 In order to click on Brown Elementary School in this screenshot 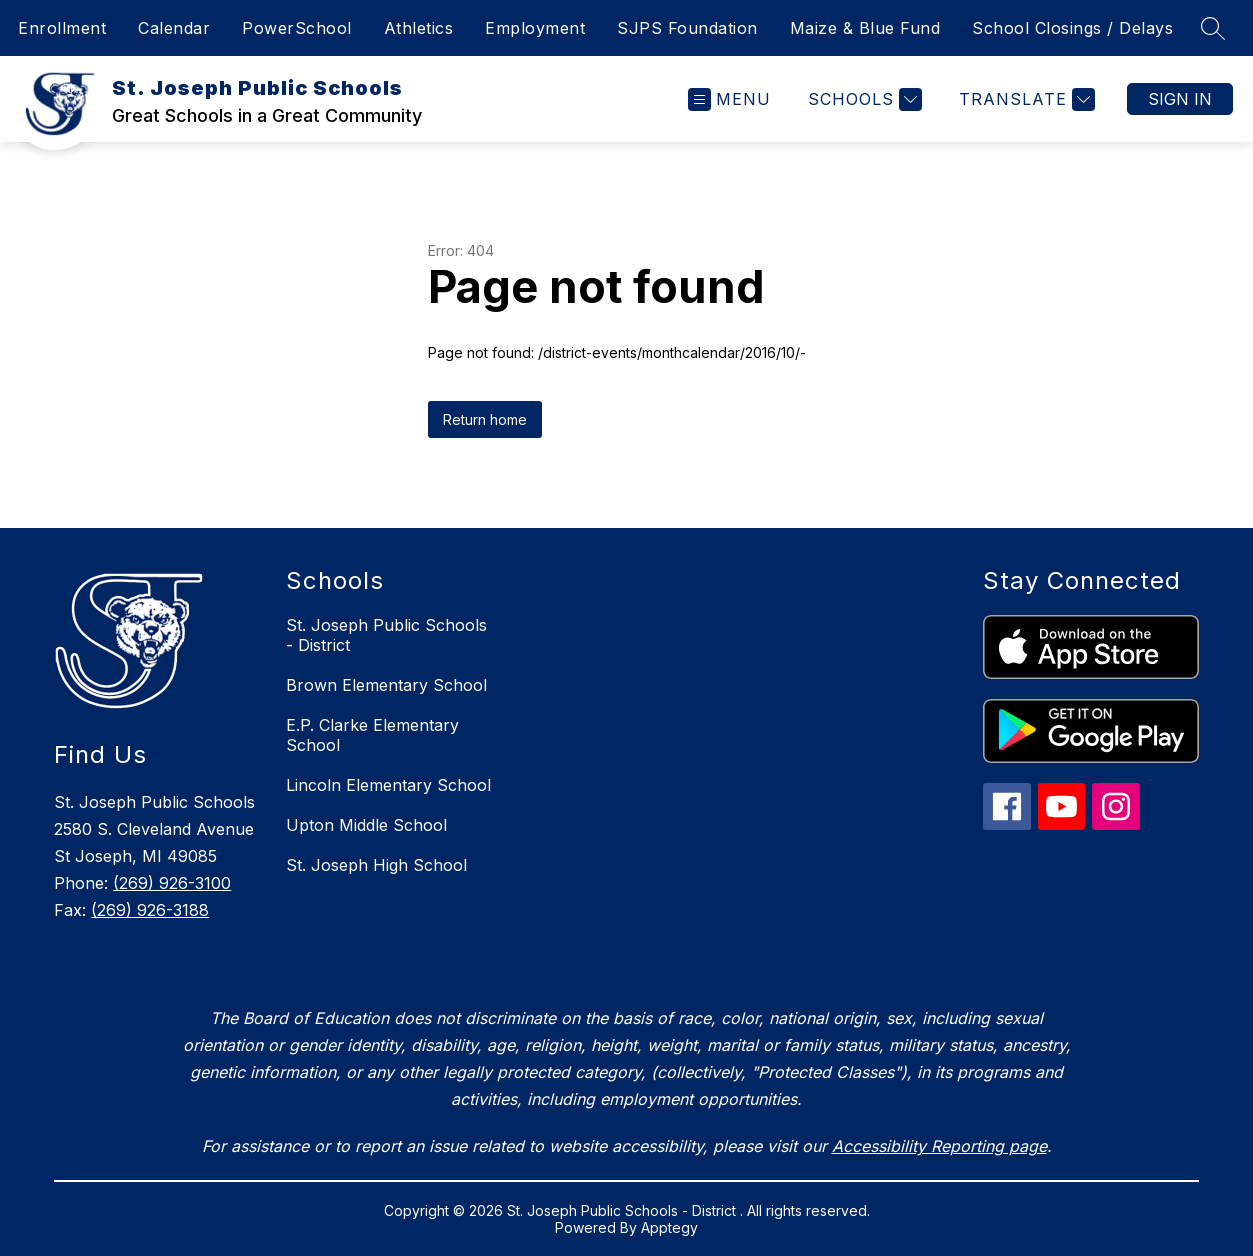, I will do `click(386, 685)`.